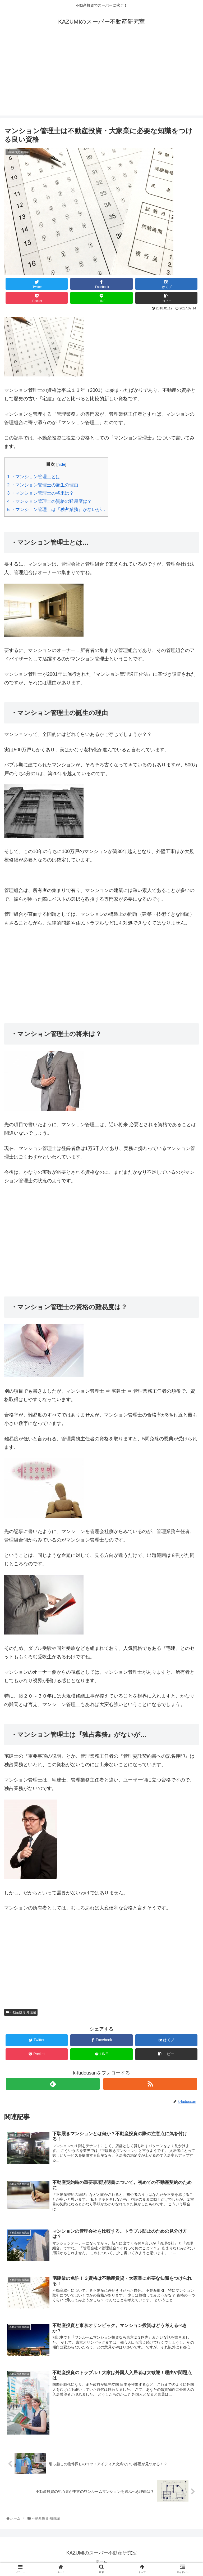 Image resolution: width=203 pixels, height=2576 pixels. What do you see at coordinates (36, 476) in the screenshot?
I see `・マンション管理士とは…` at bounding box center [36, 476].